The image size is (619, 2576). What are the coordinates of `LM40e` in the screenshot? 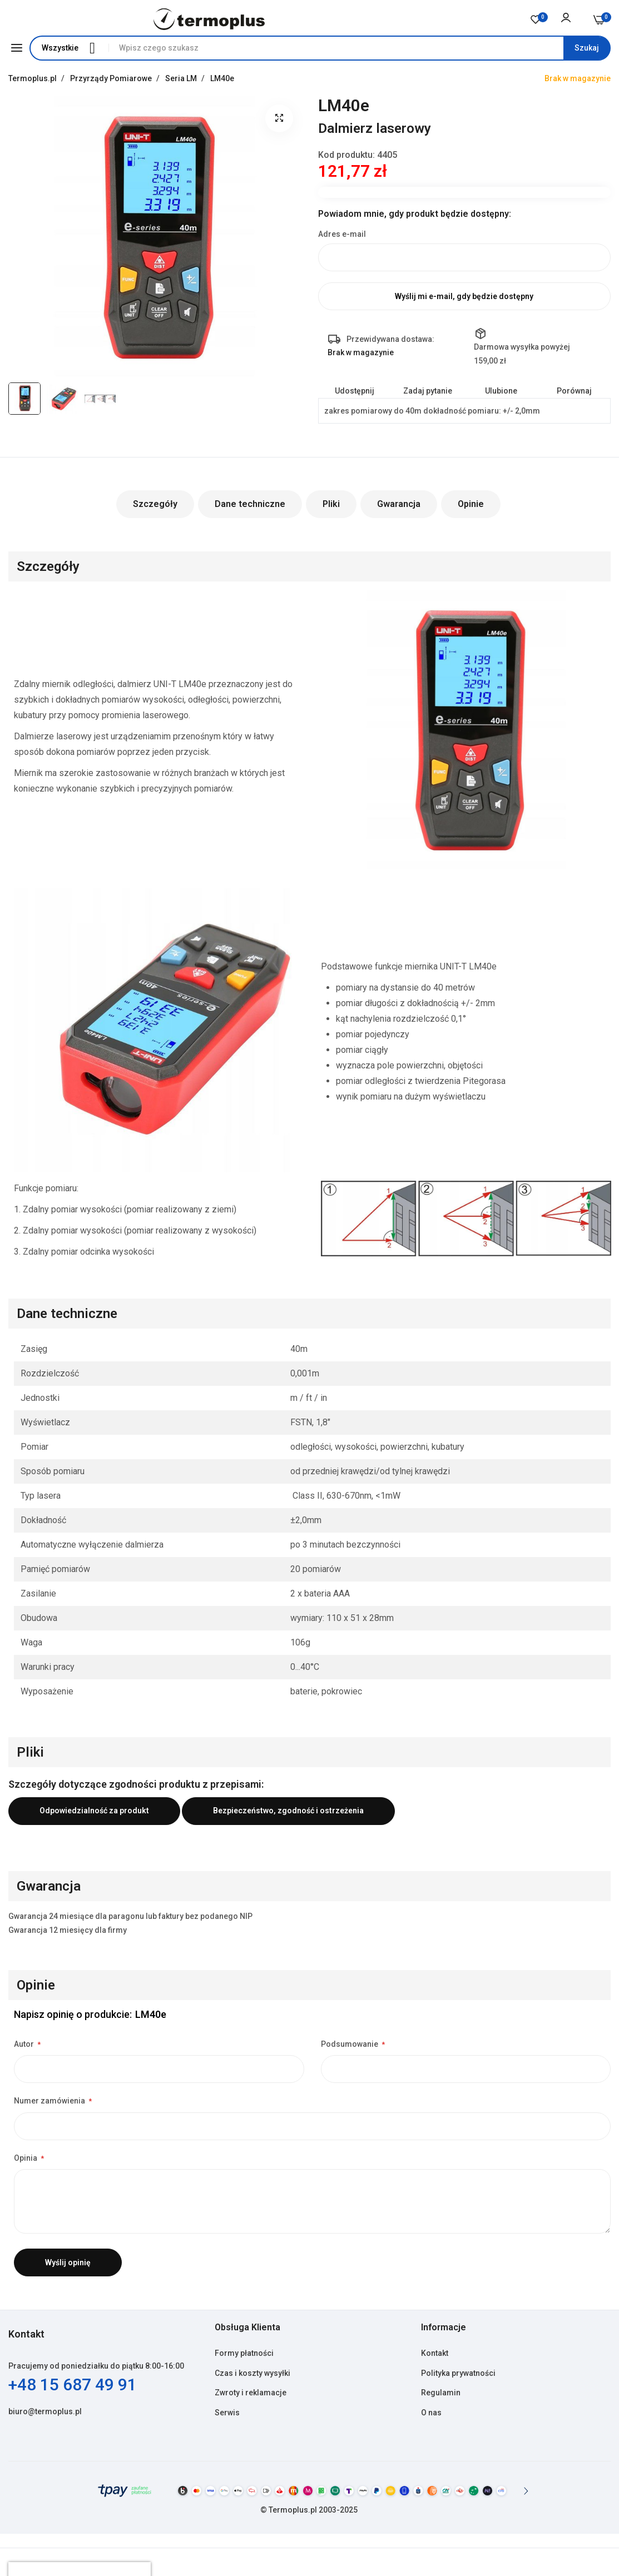 It's located at (222, 78).